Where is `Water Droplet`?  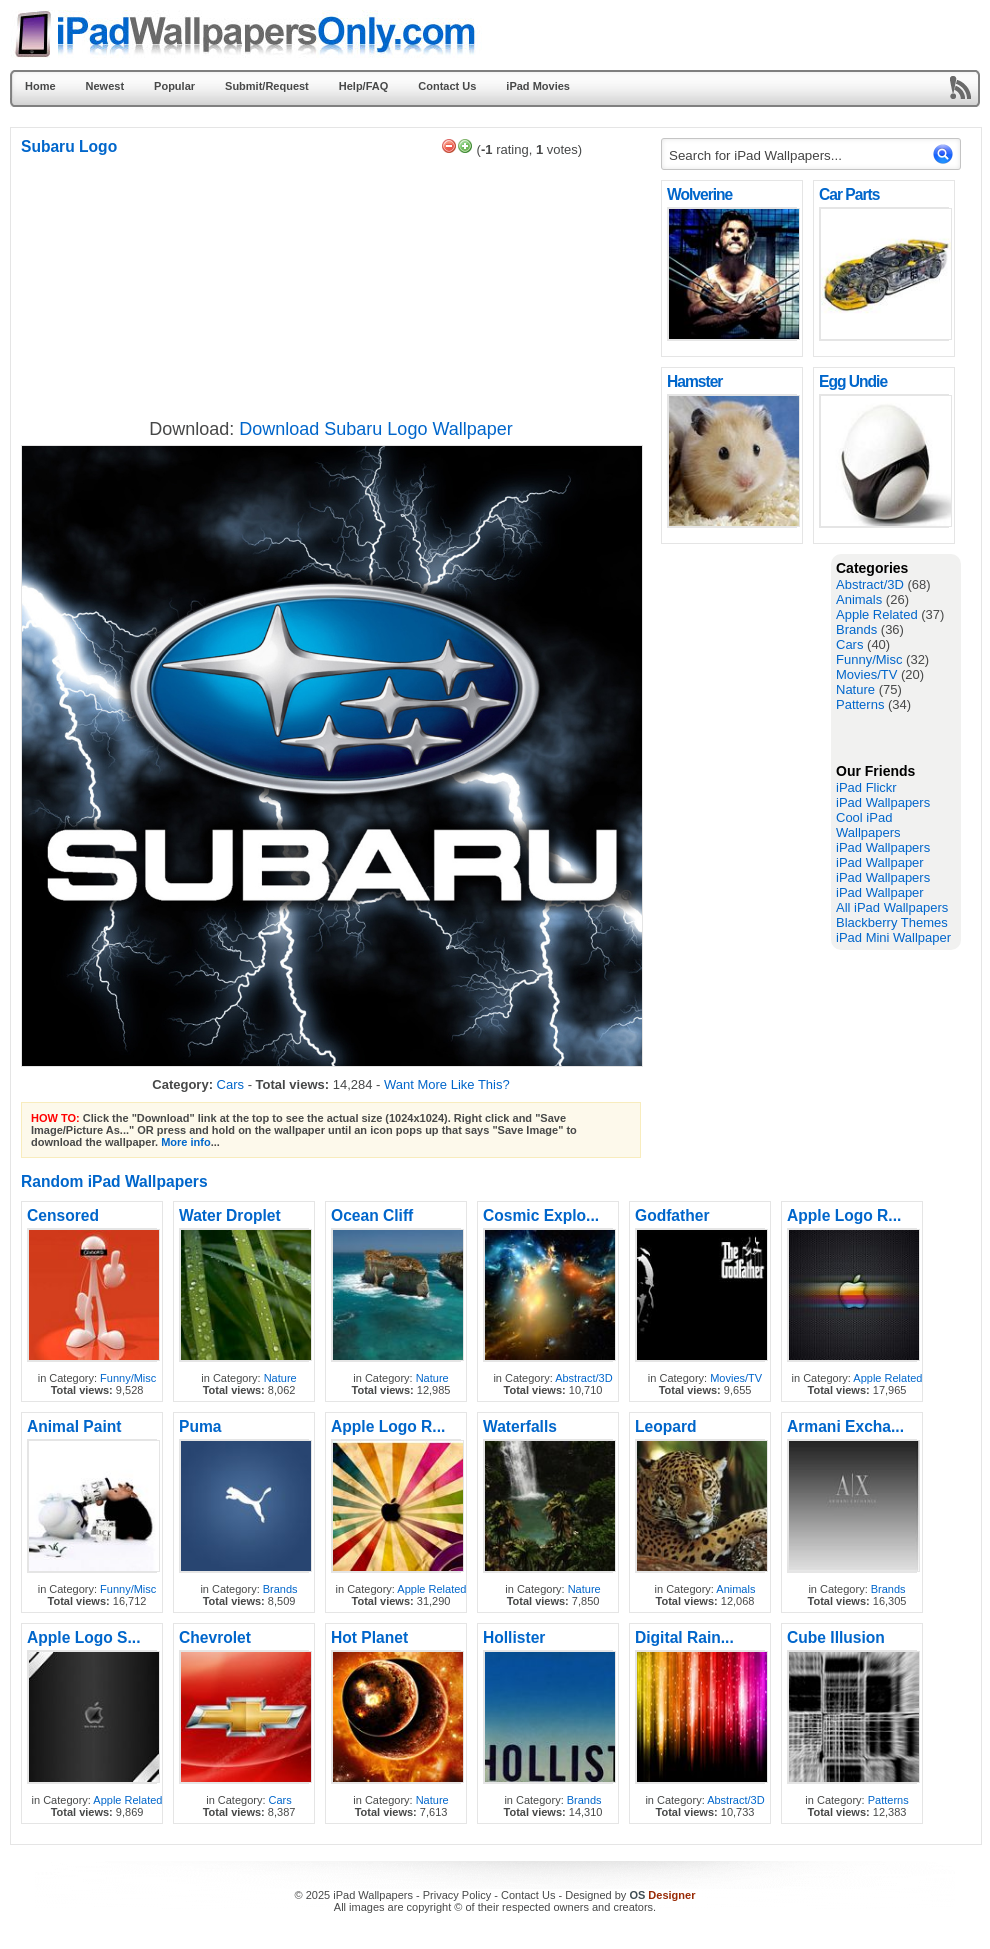 Water Droplet is located at coordinates (230, 1215).